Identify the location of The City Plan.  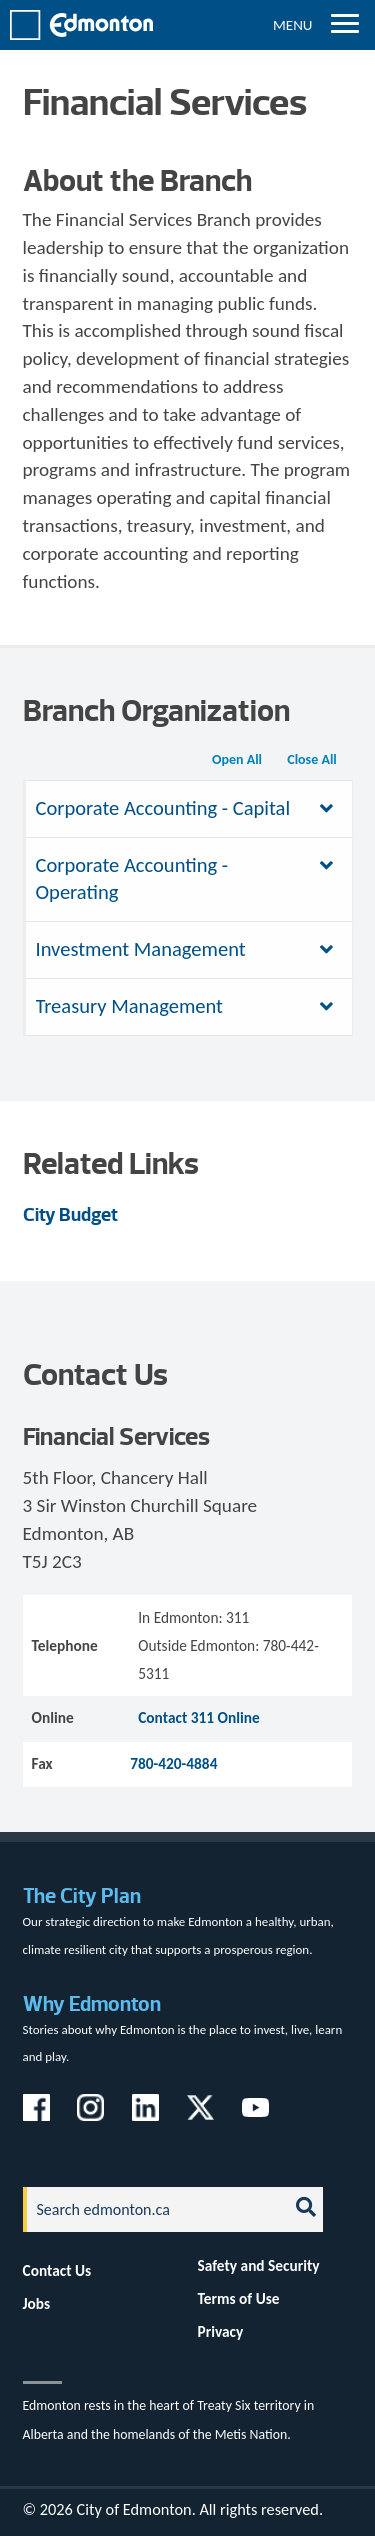
(82, 1895).